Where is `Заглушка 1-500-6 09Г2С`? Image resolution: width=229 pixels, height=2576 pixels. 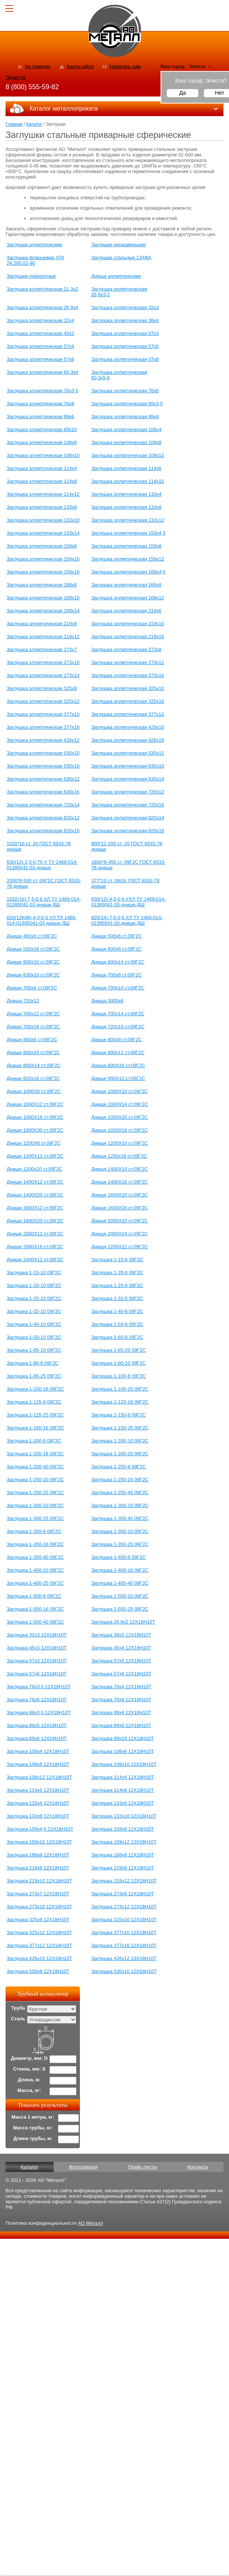 Заглушка 1-500-6 09Г2С is located at coordinates (34, 1596).